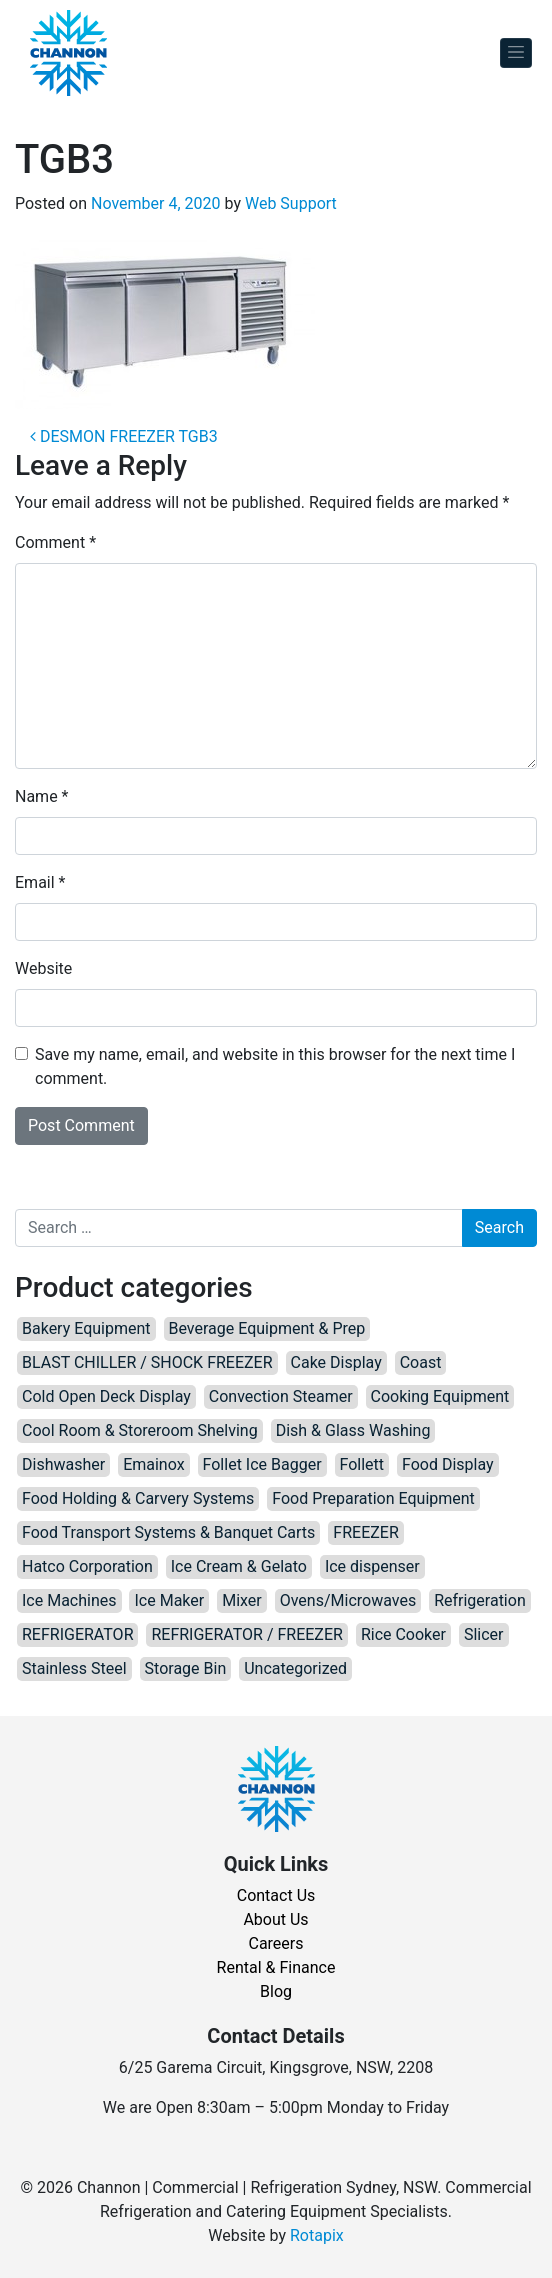 Image resolution: width=552 pixels, height=2278 pixels. What do you see at coordinates (275, 1943) in the screenshot?
I see `Careers` at bounding box center [275, 1943].